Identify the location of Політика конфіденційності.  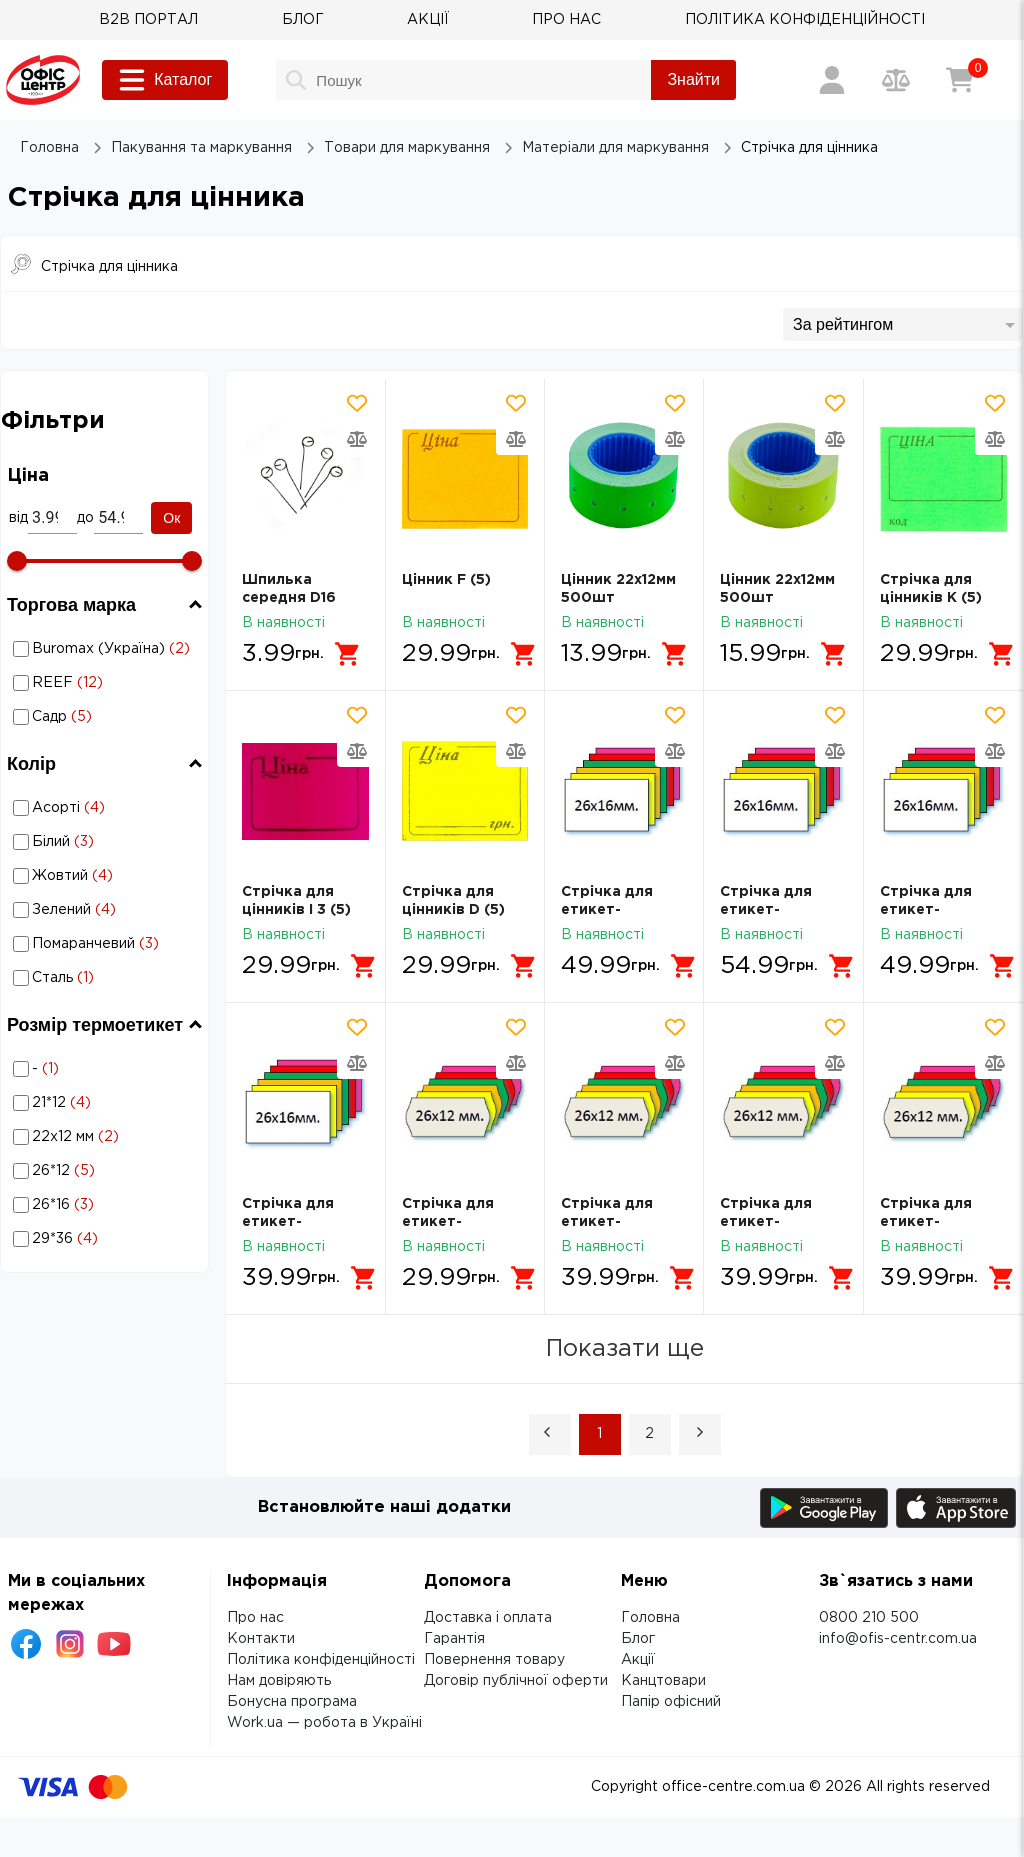
(321, 1660).